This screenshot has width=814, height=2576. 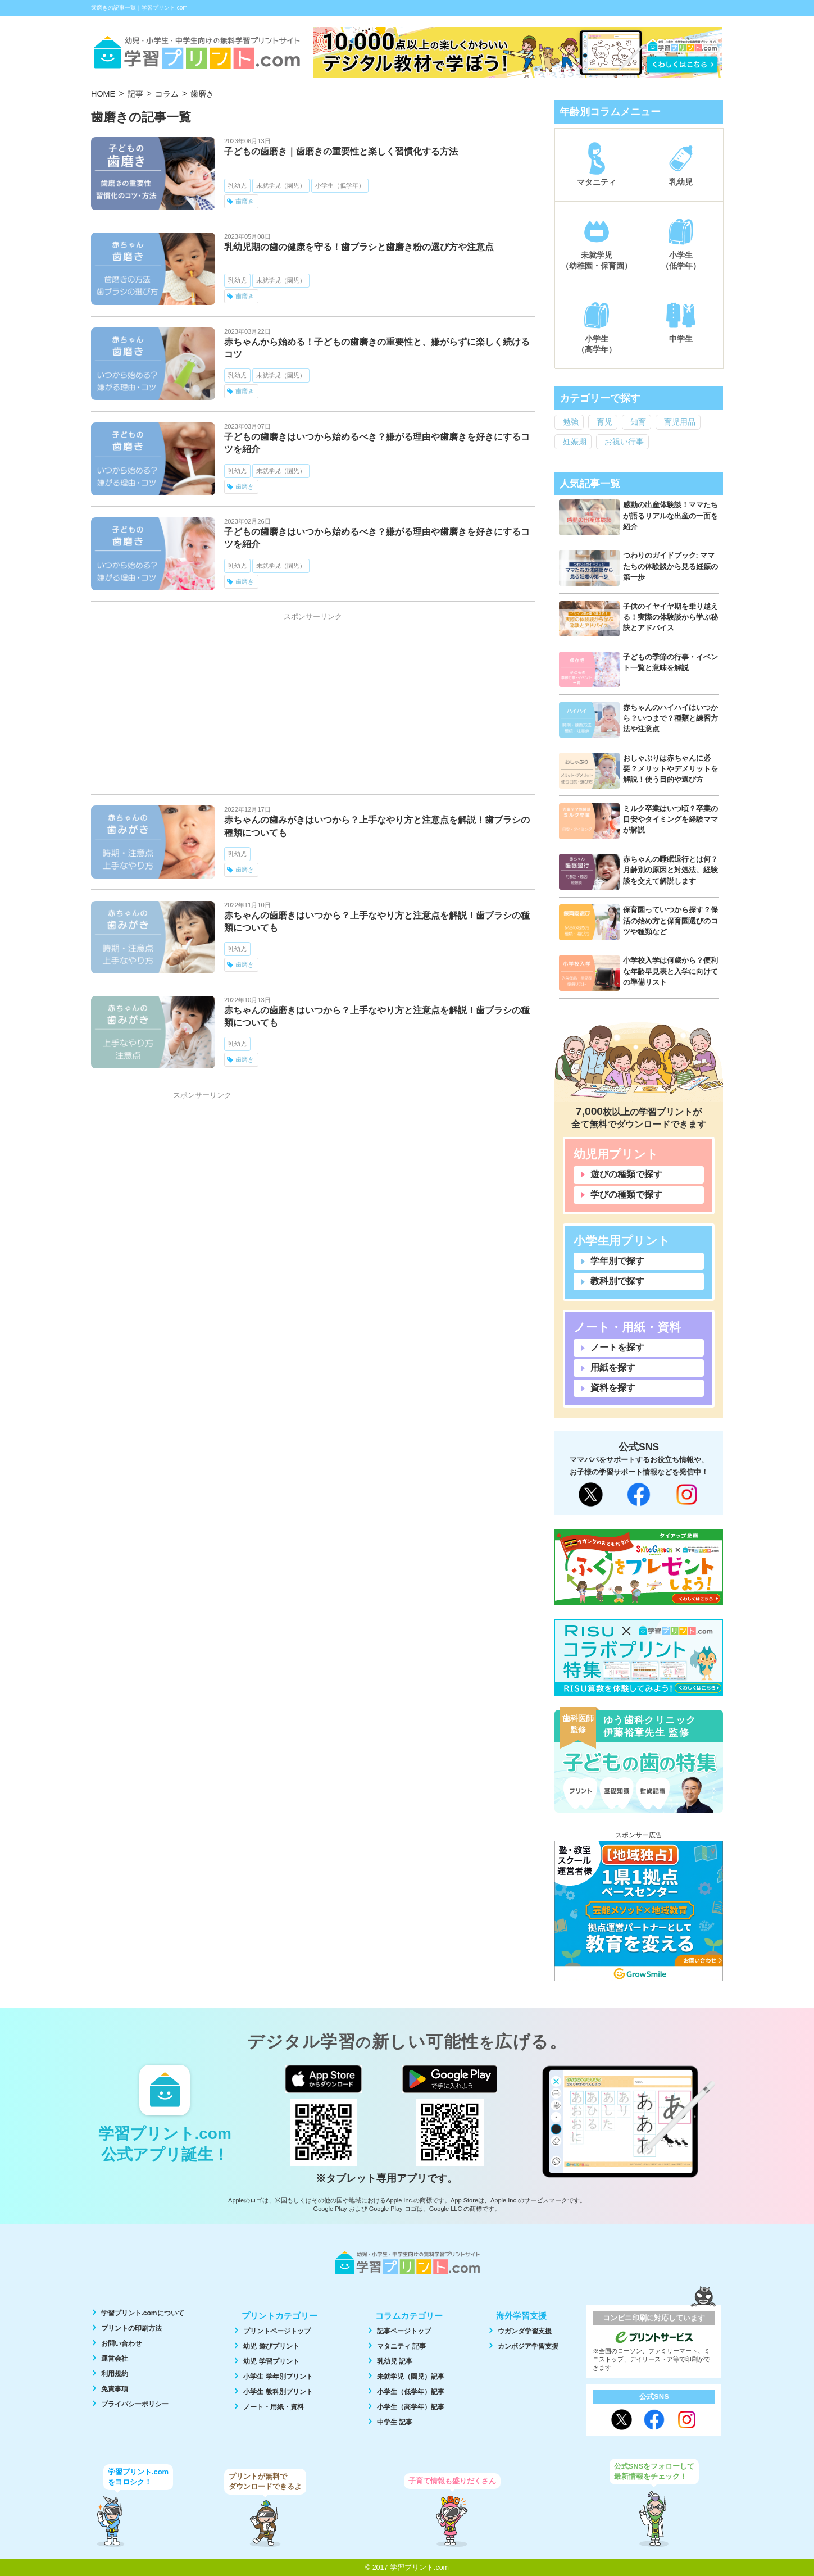 I want to click on 歯磨き, so click(x=244, y=201).